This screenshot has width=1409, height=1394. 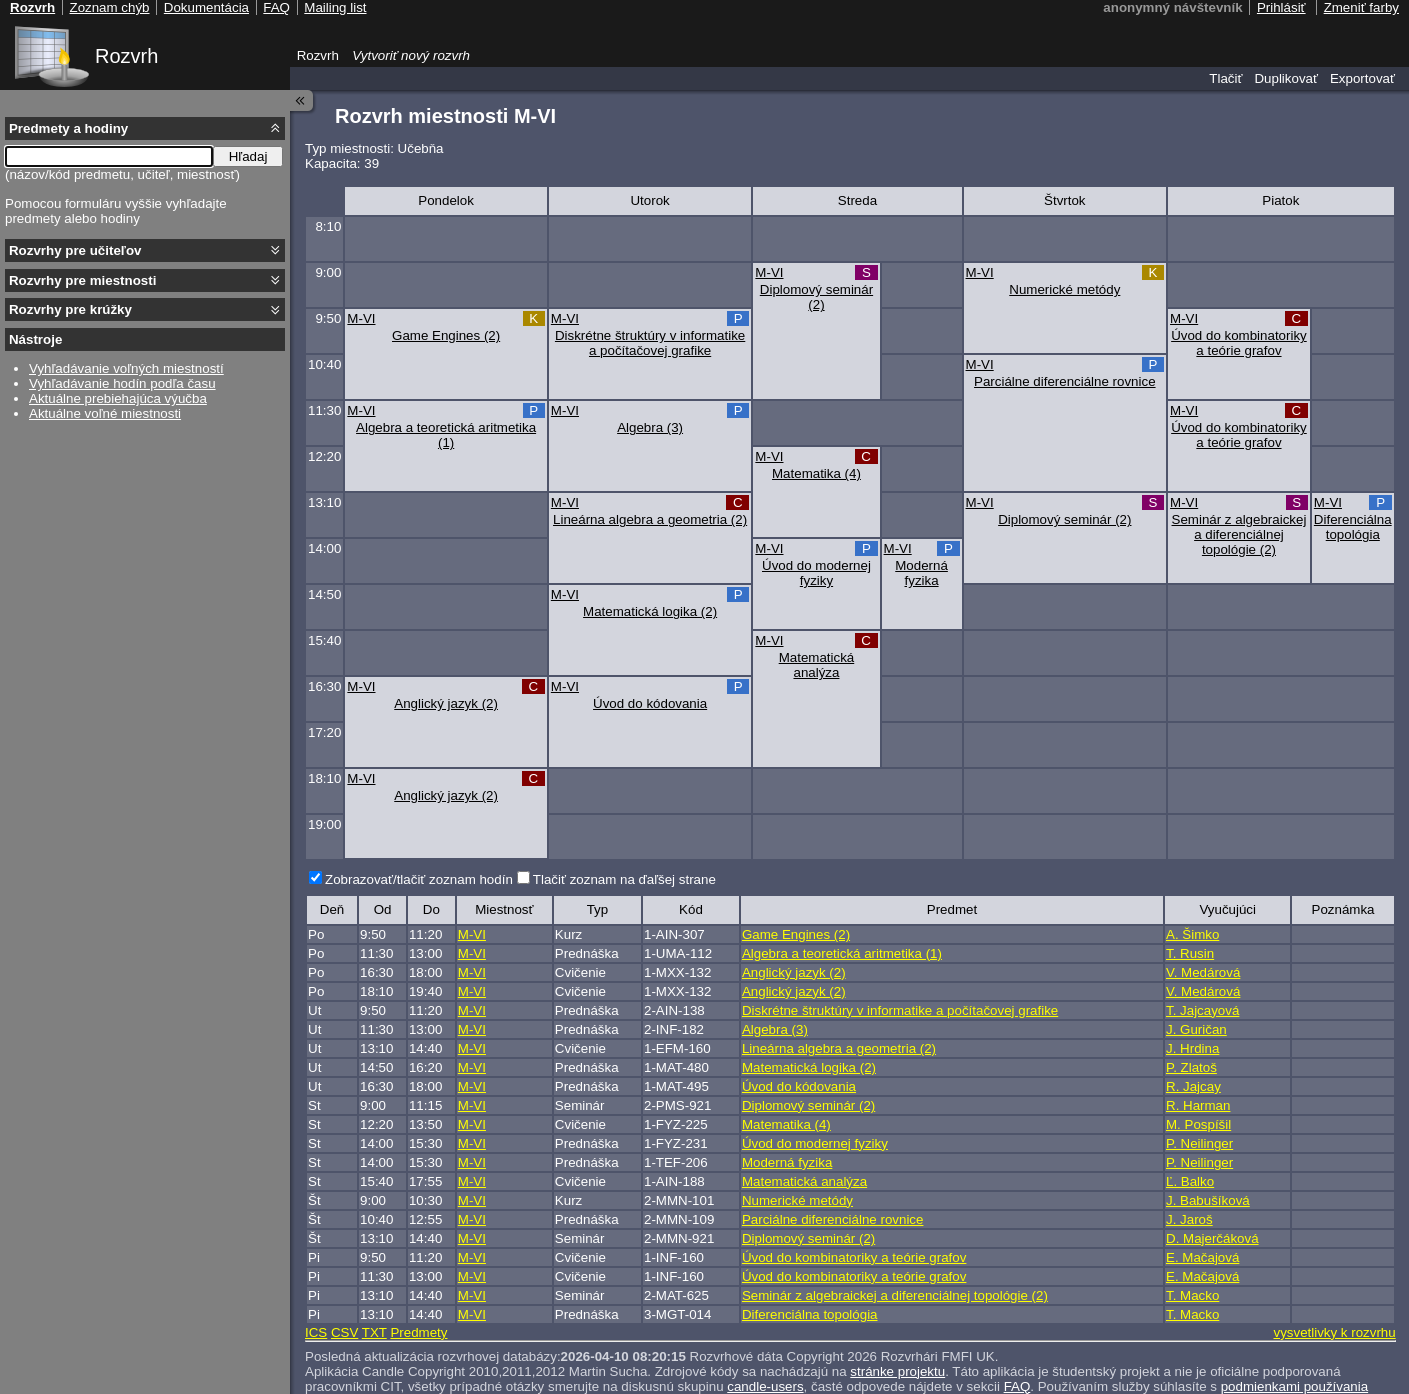 What do you see at coordinates (344, 1332) in the screenshot?
I see `CSV` at bounding box center [344, 1332].